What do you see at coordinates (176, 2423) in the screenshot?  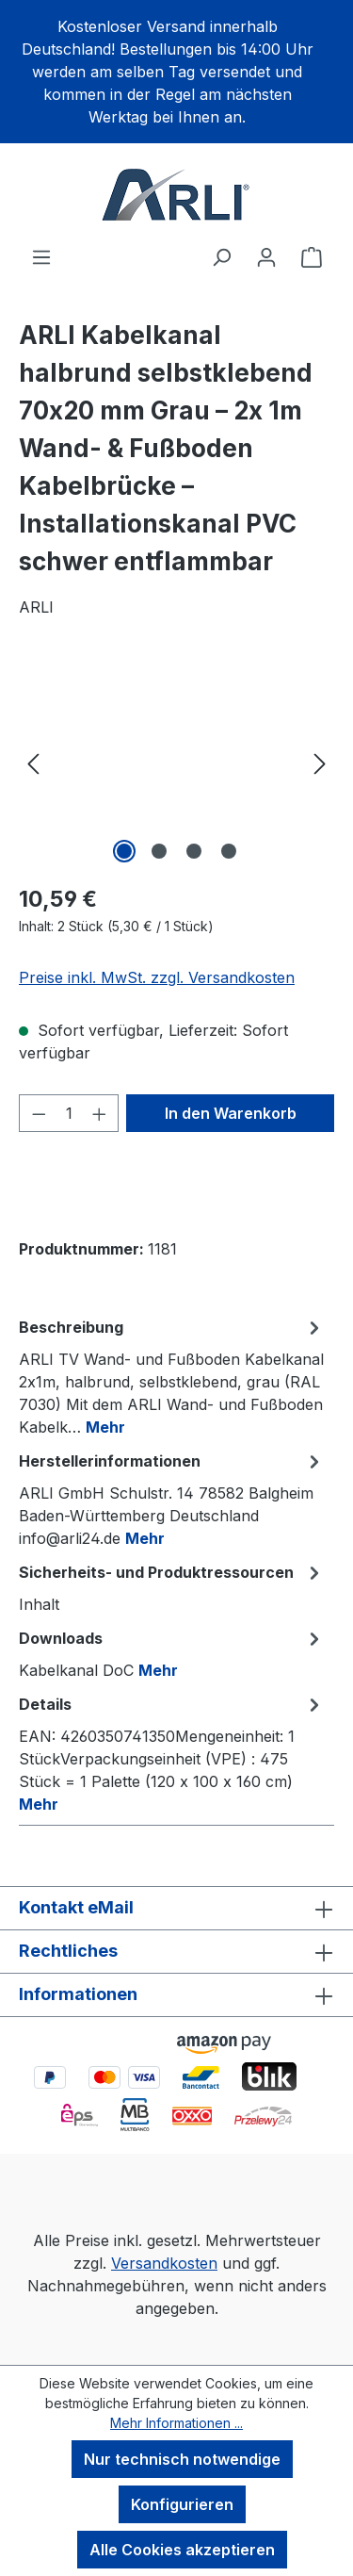 I see `Mehr Informationen ...` at bounding box center [176, 2423].